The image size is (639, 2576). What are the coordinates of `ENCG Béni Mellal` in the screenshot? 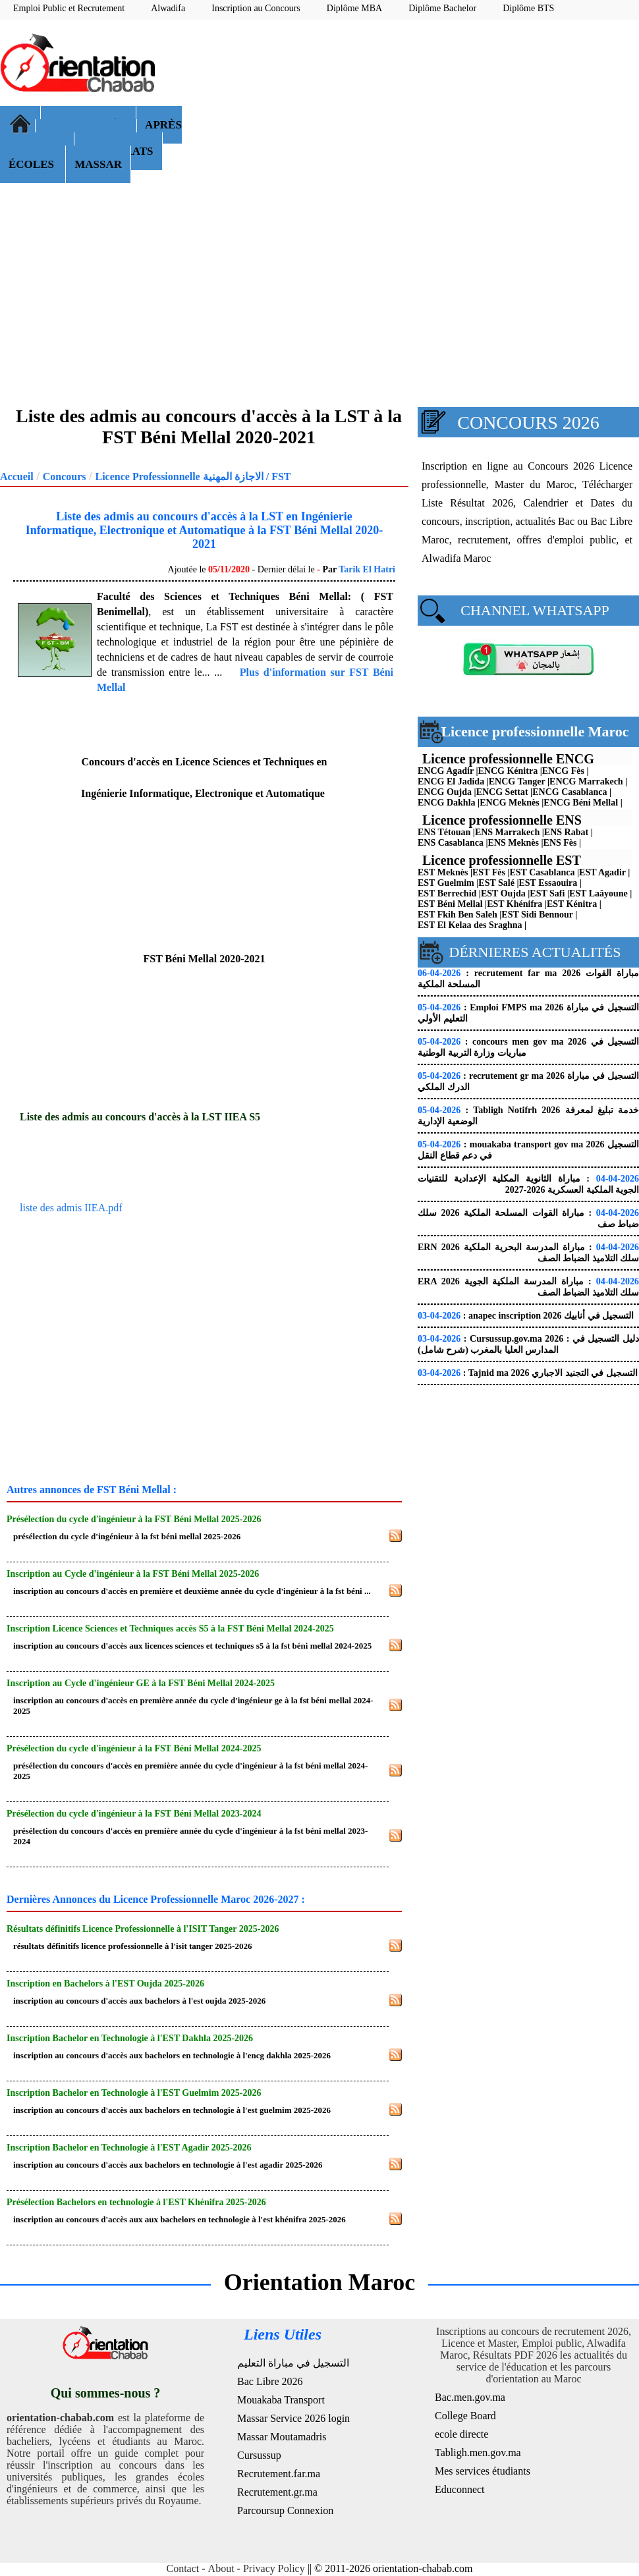 It's located at (580, 803).